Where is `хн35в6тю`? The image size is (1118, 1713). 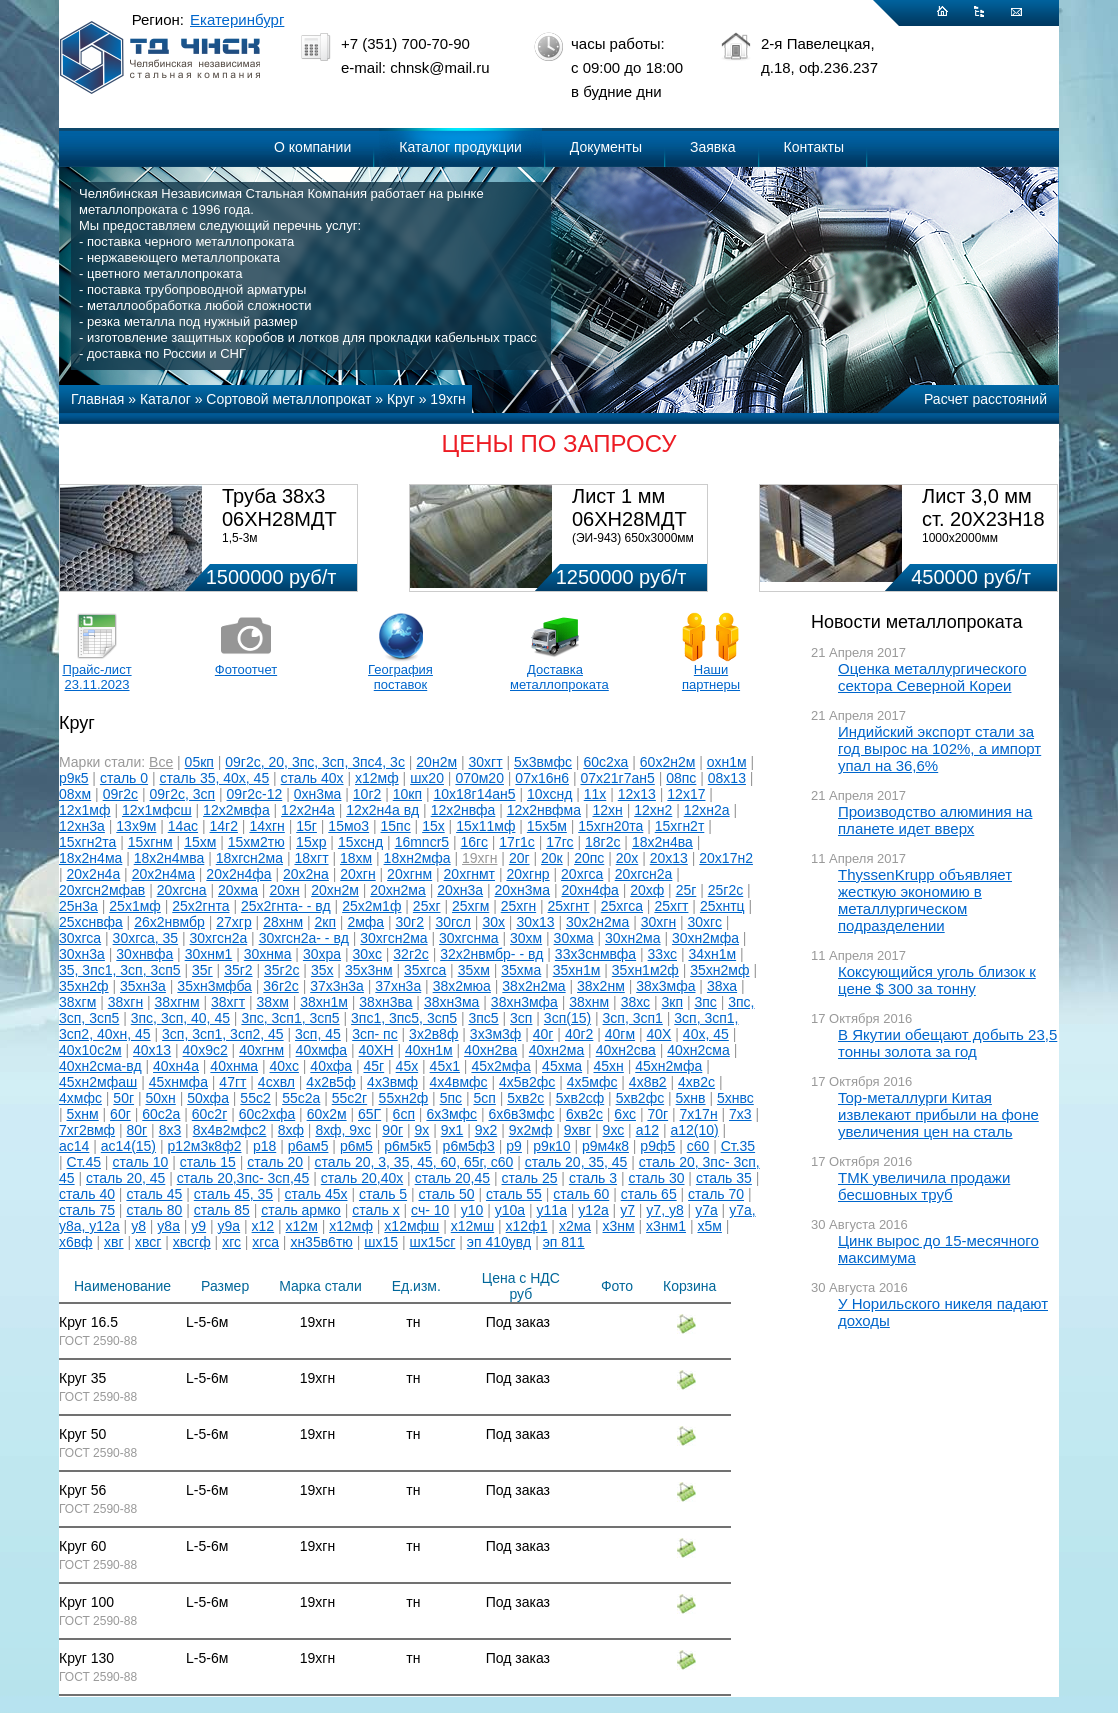
хн35в6тю is located at coordinates (321, 1242).